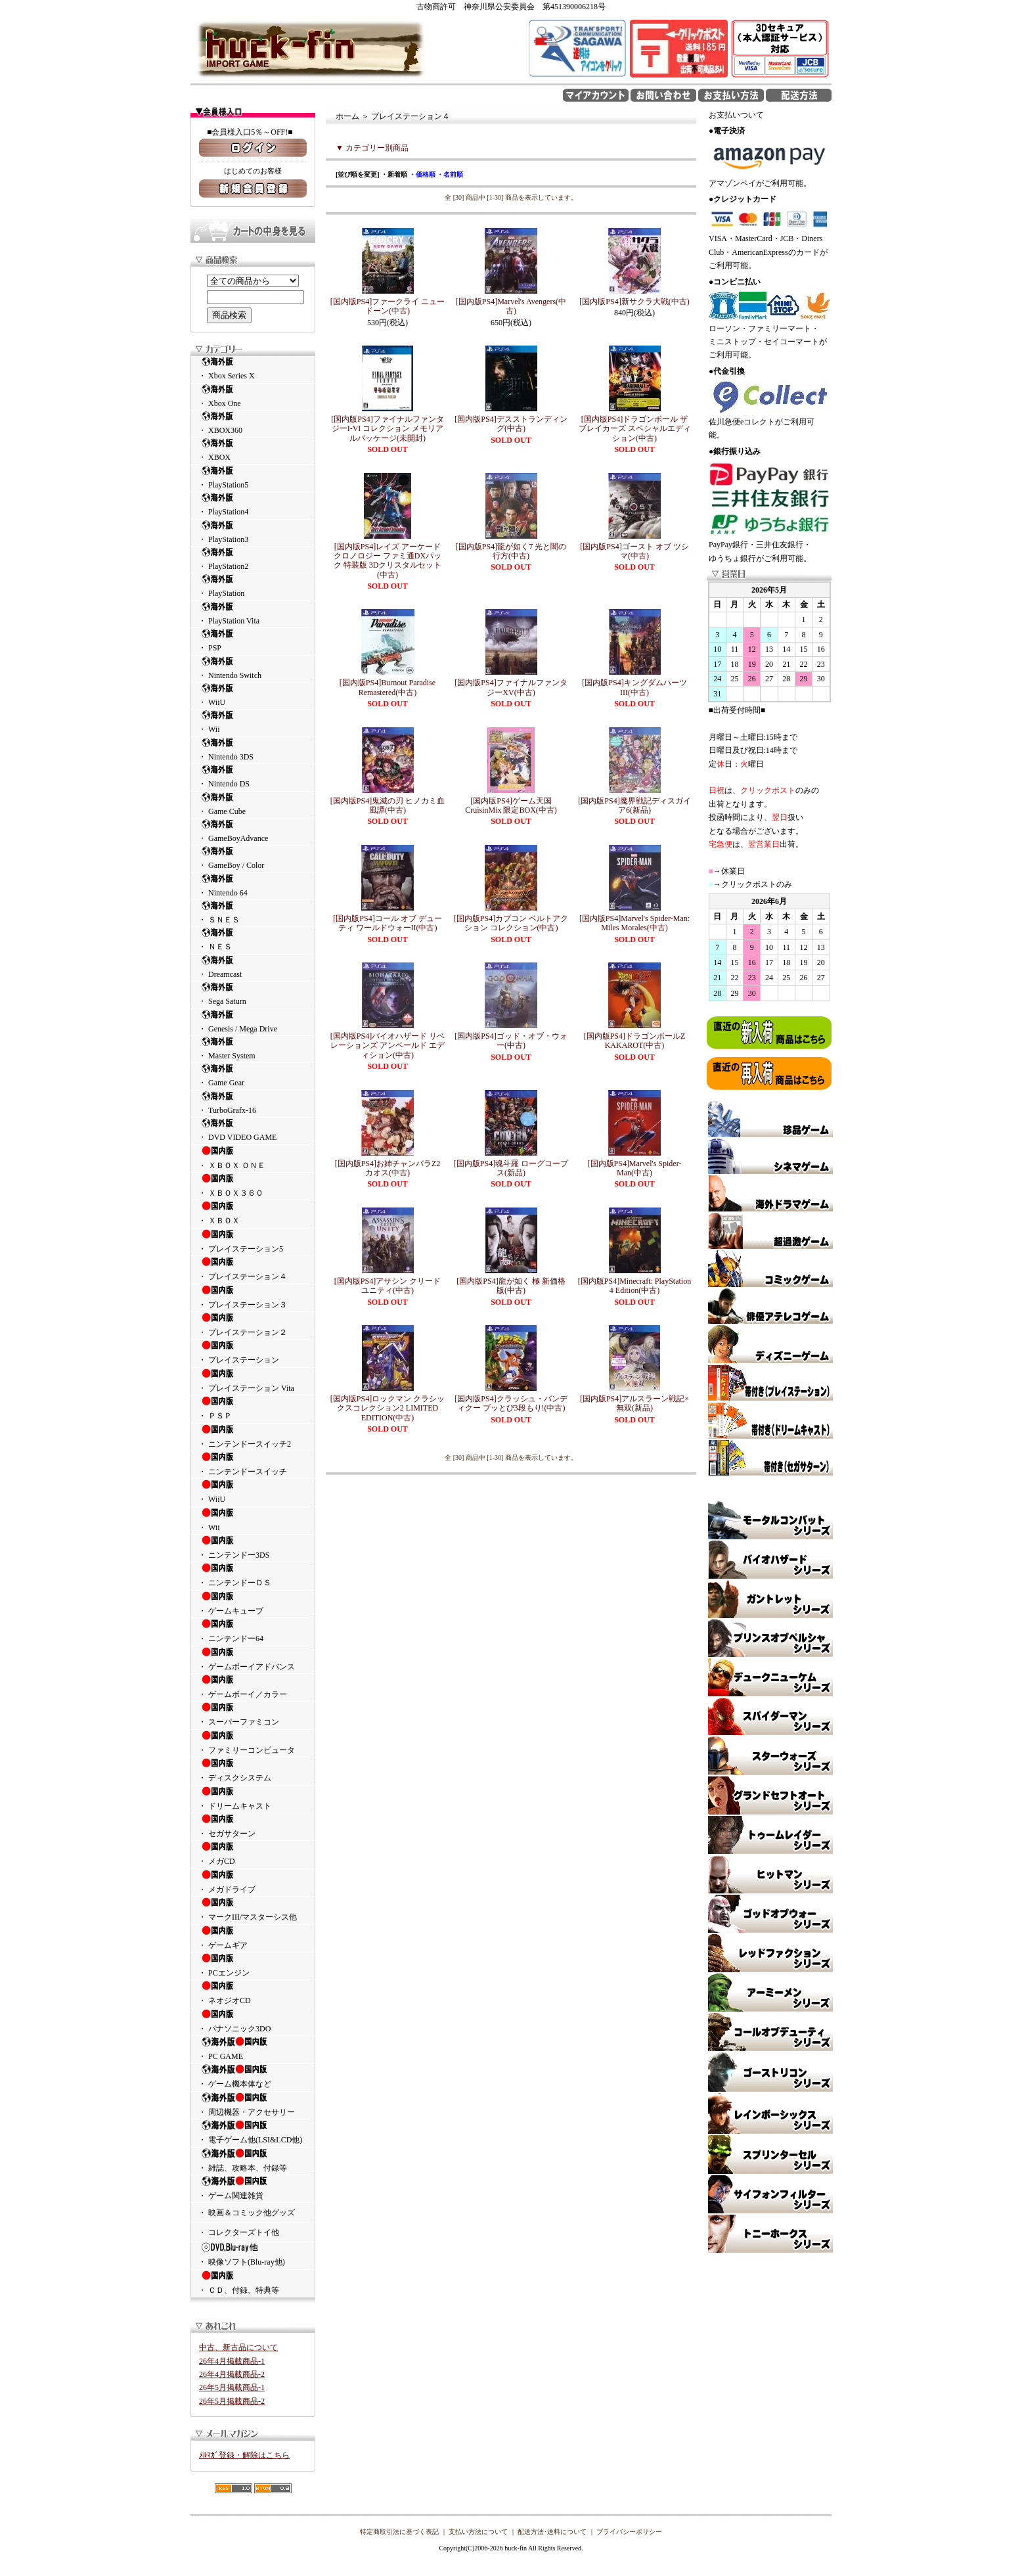 This screenshot has width=1022, height=2576. What do you see at coordinates (252, 1075) in the screenshot?
I see `・ Game Gear` at bounding box center [252, 1075].